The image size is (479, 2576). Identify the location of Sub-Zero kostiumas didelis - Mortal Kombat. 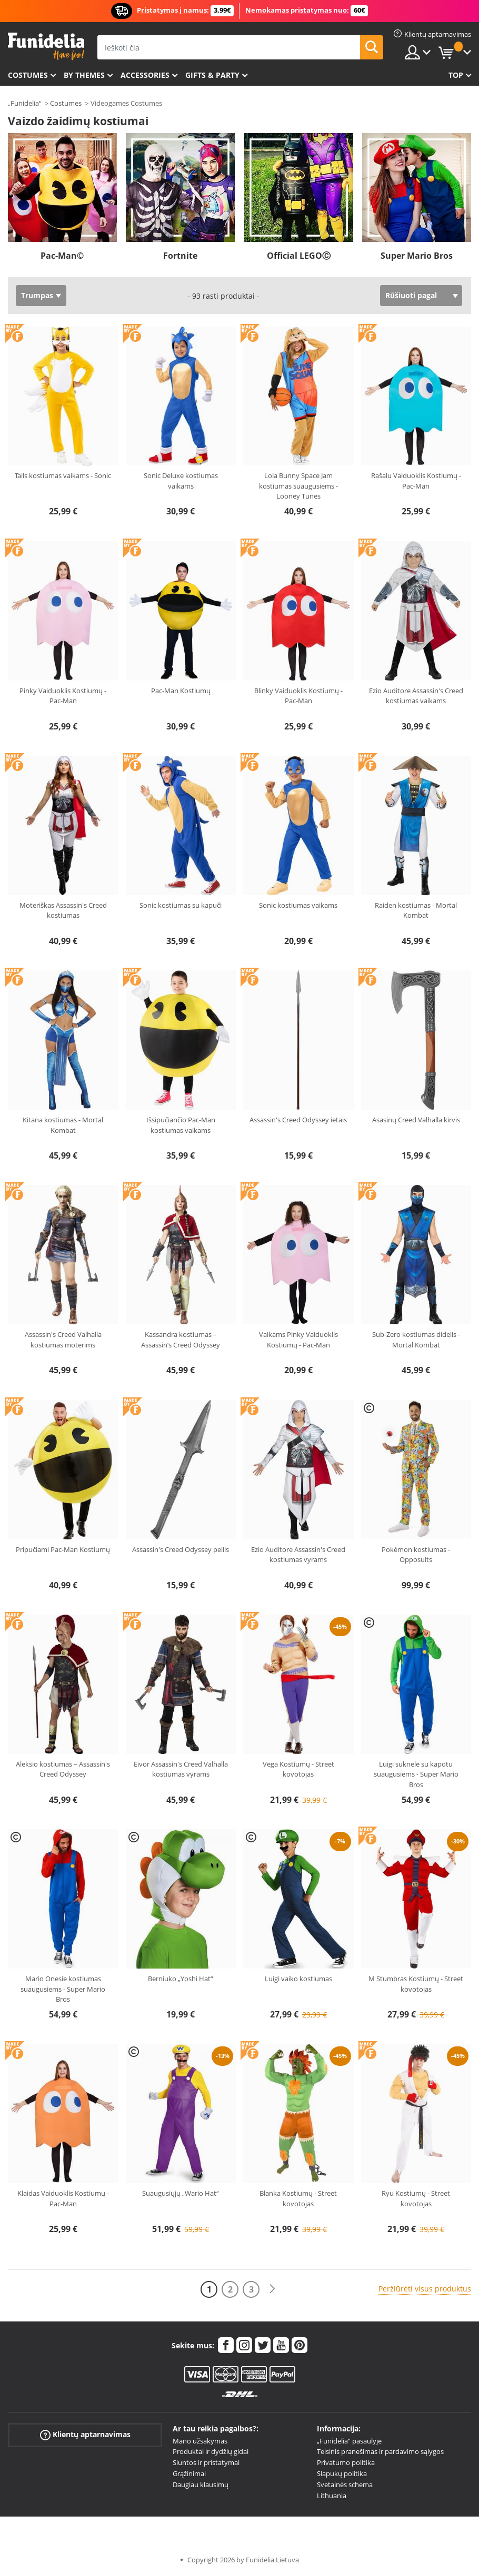
(416, 1340).